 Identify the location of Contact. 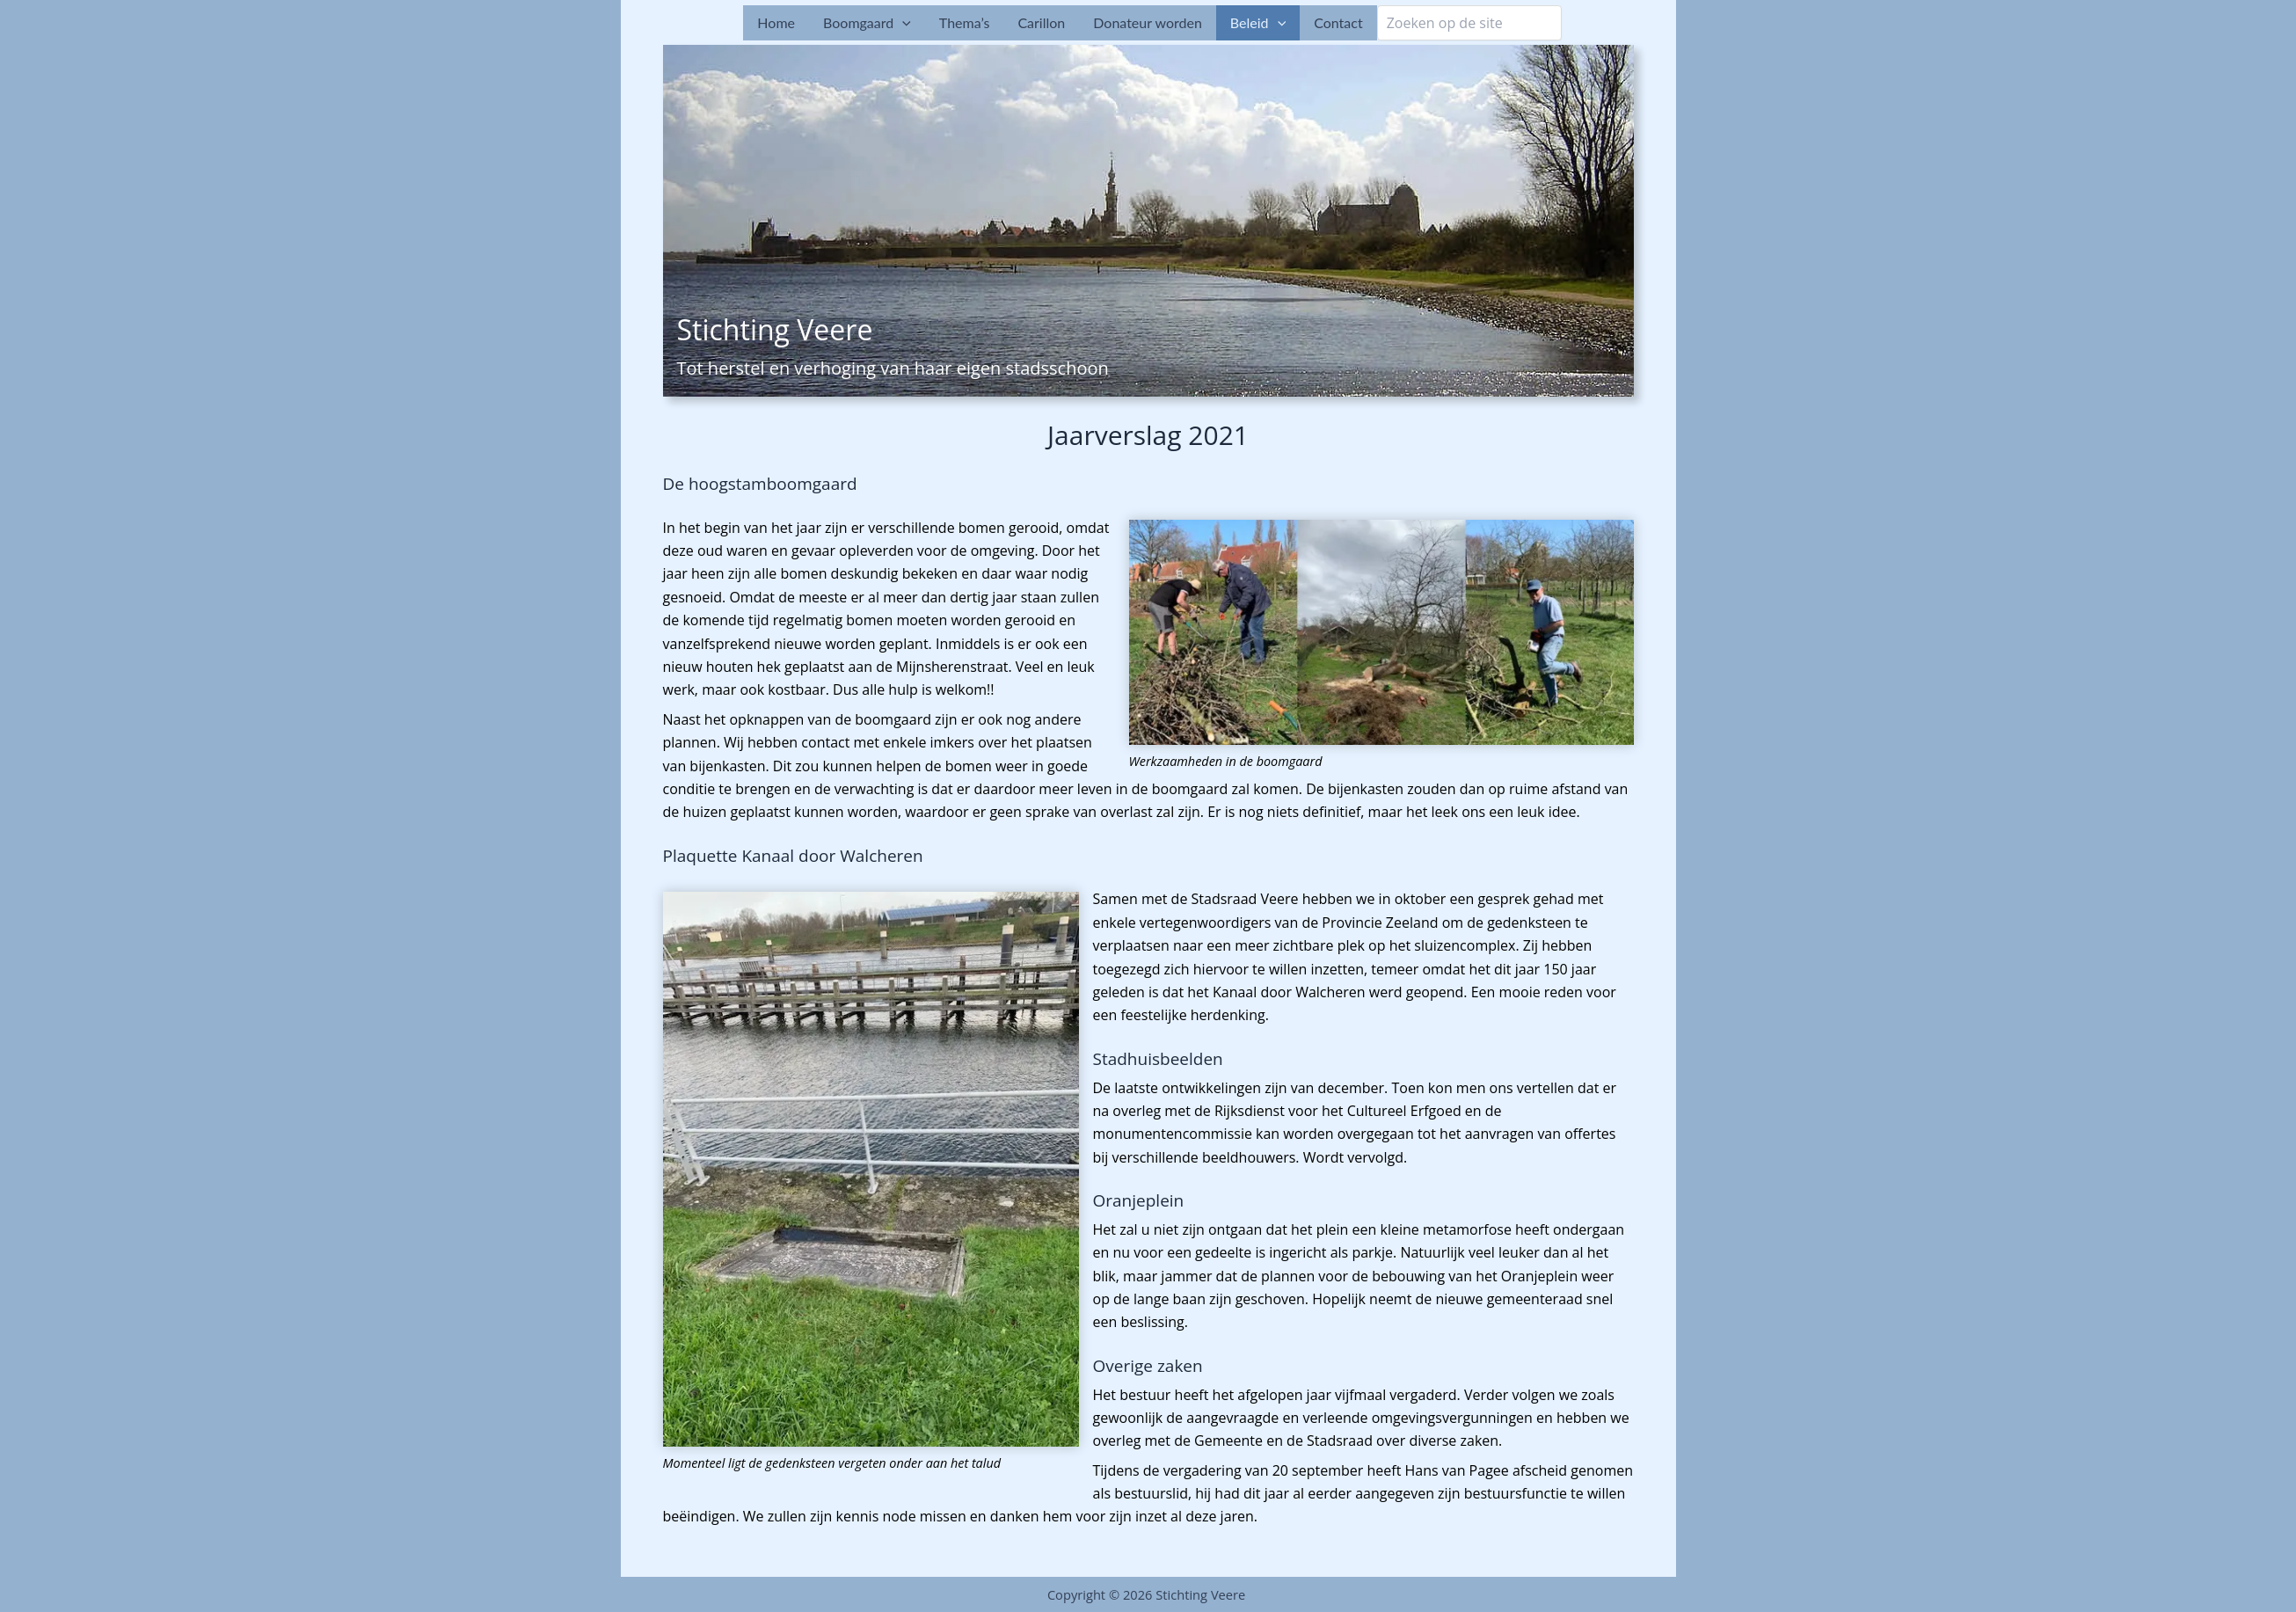
(1338, 22).